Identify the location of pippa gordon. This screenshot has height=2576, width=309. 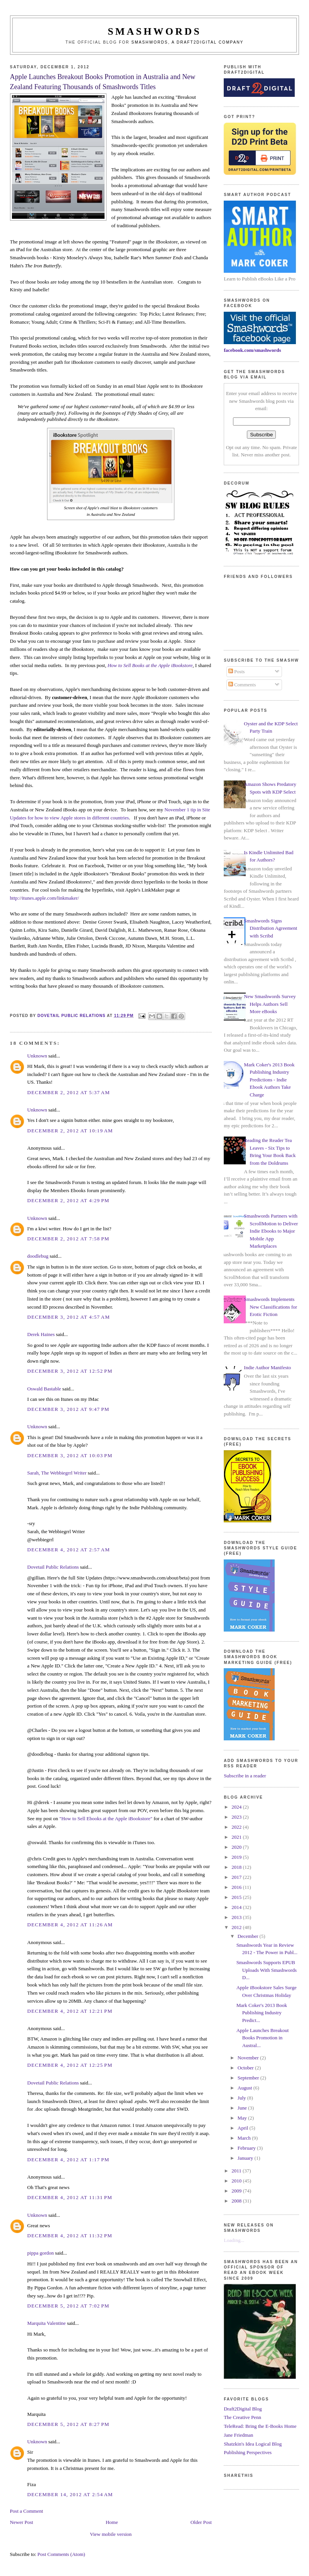
(40, 2253).